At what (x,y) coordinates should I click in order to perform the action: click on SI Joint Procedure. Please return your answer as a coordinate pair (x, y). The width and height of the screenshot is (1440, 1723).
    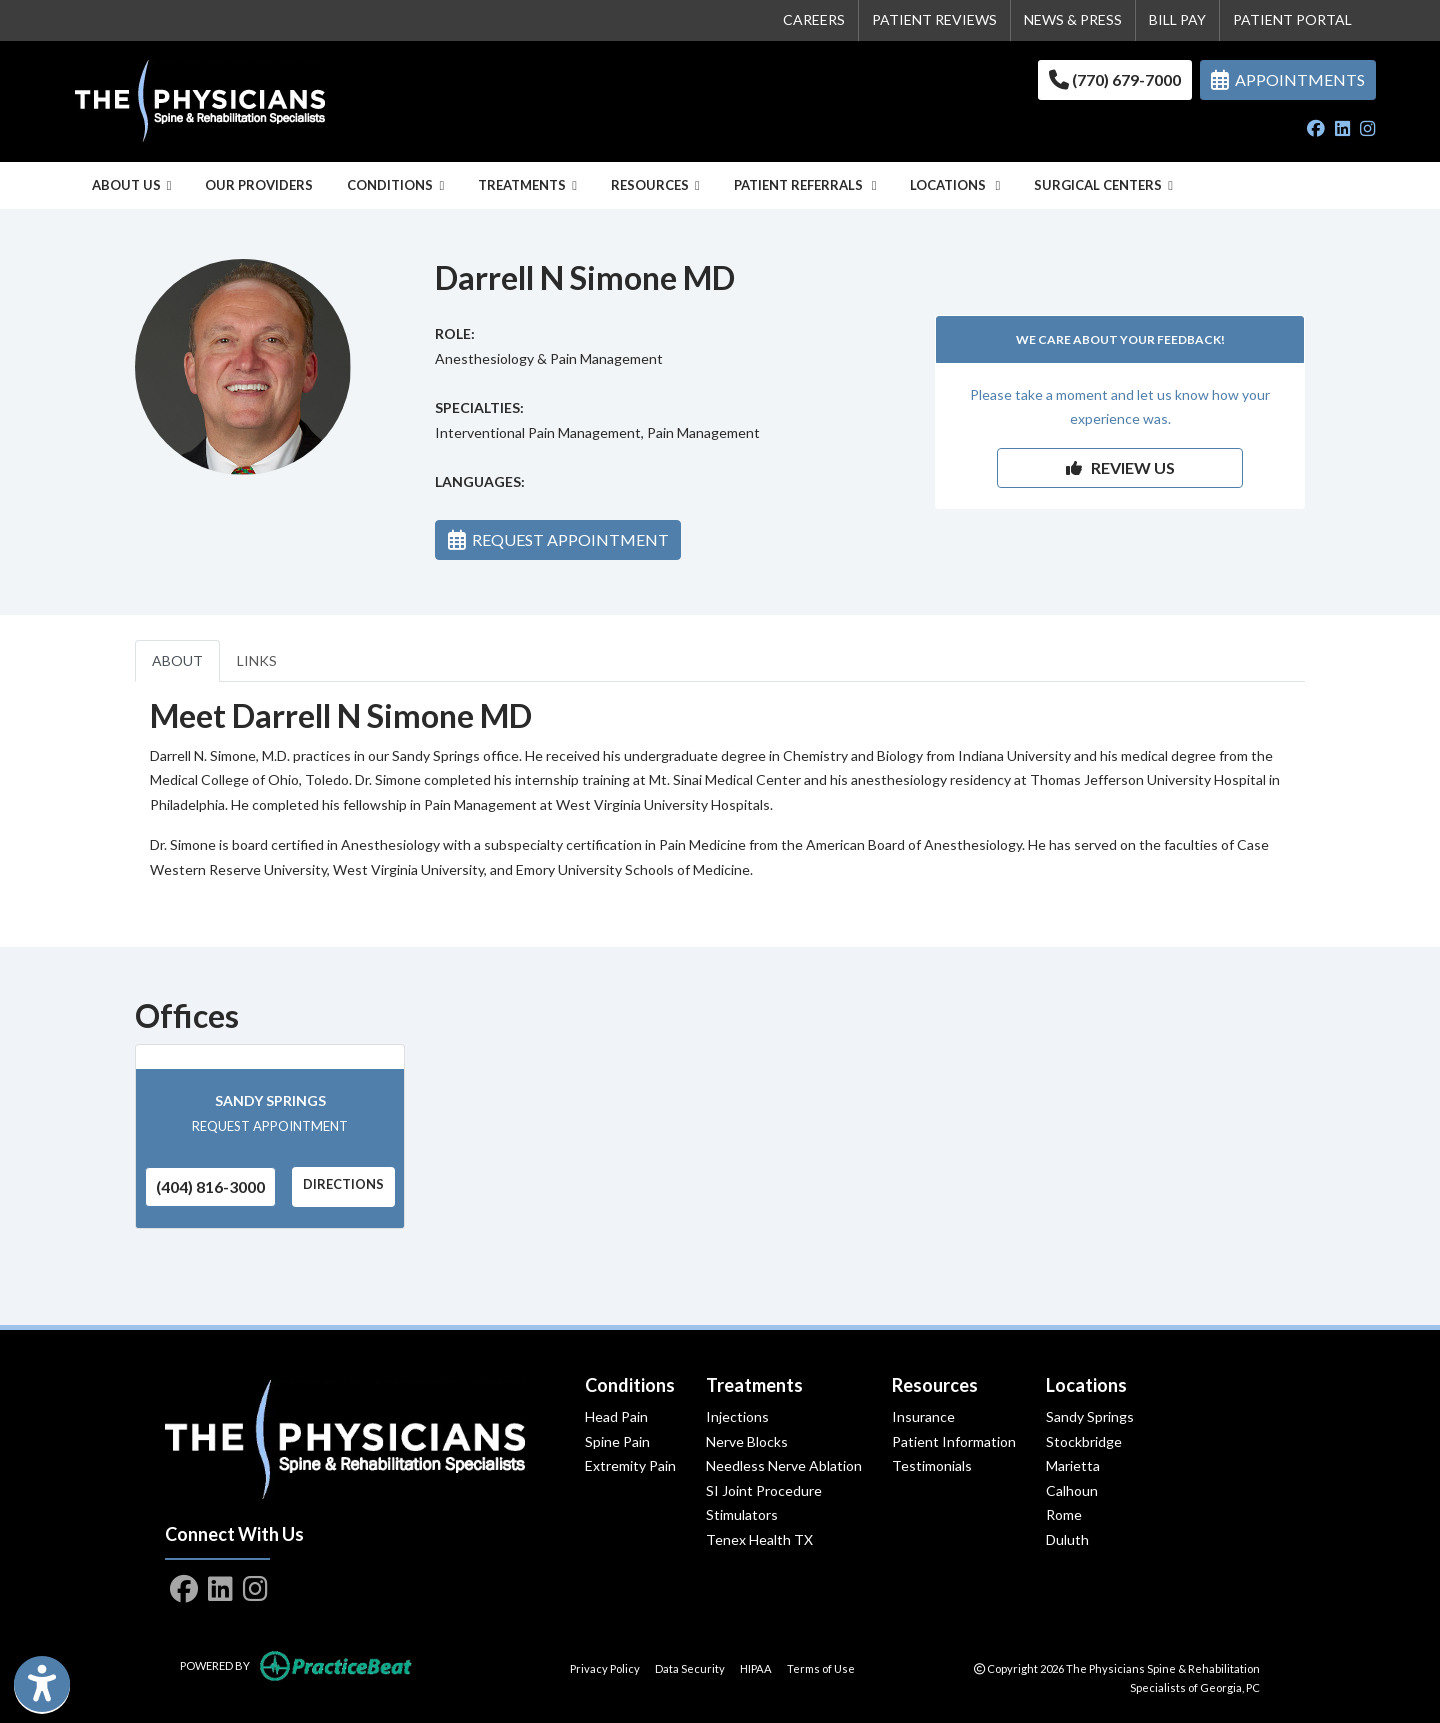
    Looking at the image, I should click on (764, 1490).